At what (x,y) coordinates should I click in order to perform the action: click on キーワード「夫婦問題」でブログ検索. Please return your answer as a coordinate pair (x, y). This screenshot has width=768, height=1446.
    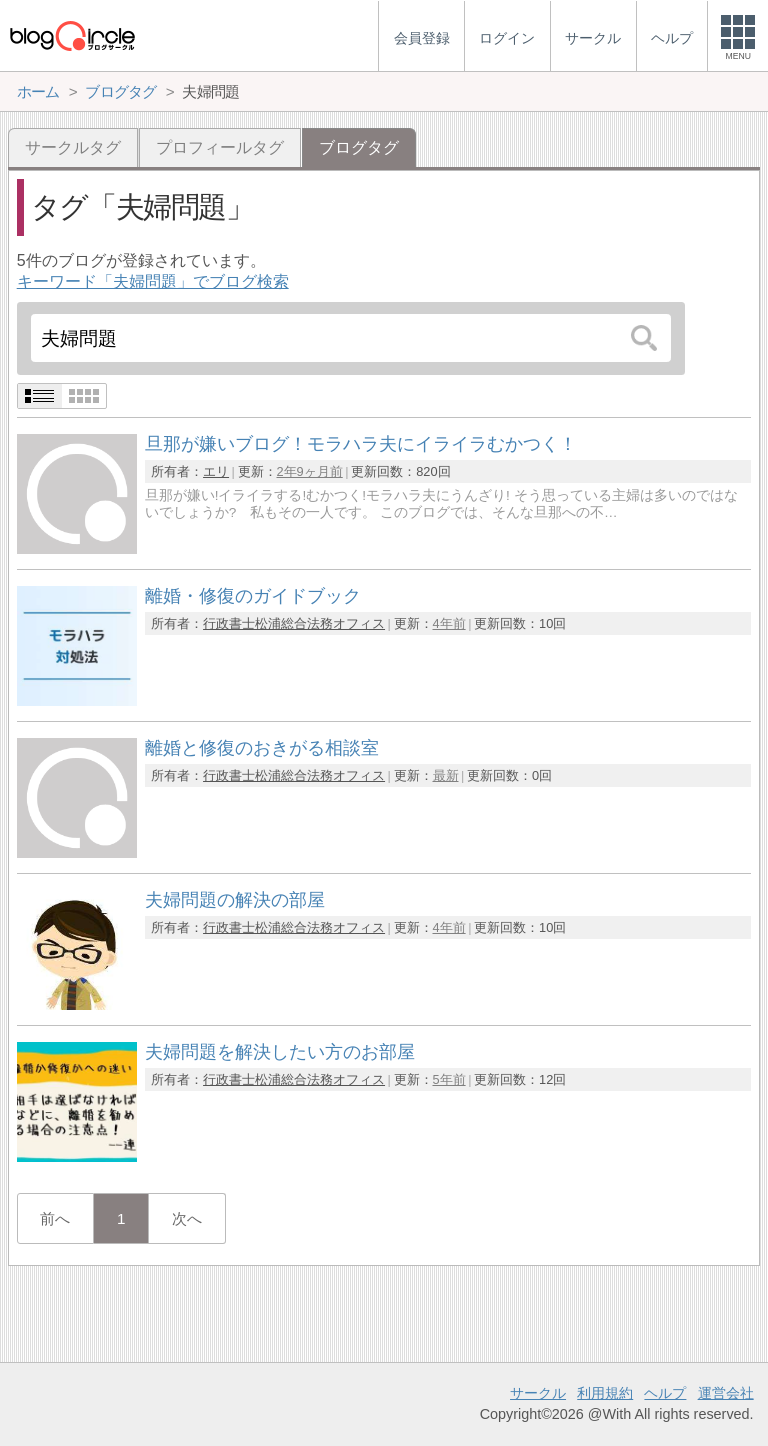
    Looking at the image, I should click on (153, 281).